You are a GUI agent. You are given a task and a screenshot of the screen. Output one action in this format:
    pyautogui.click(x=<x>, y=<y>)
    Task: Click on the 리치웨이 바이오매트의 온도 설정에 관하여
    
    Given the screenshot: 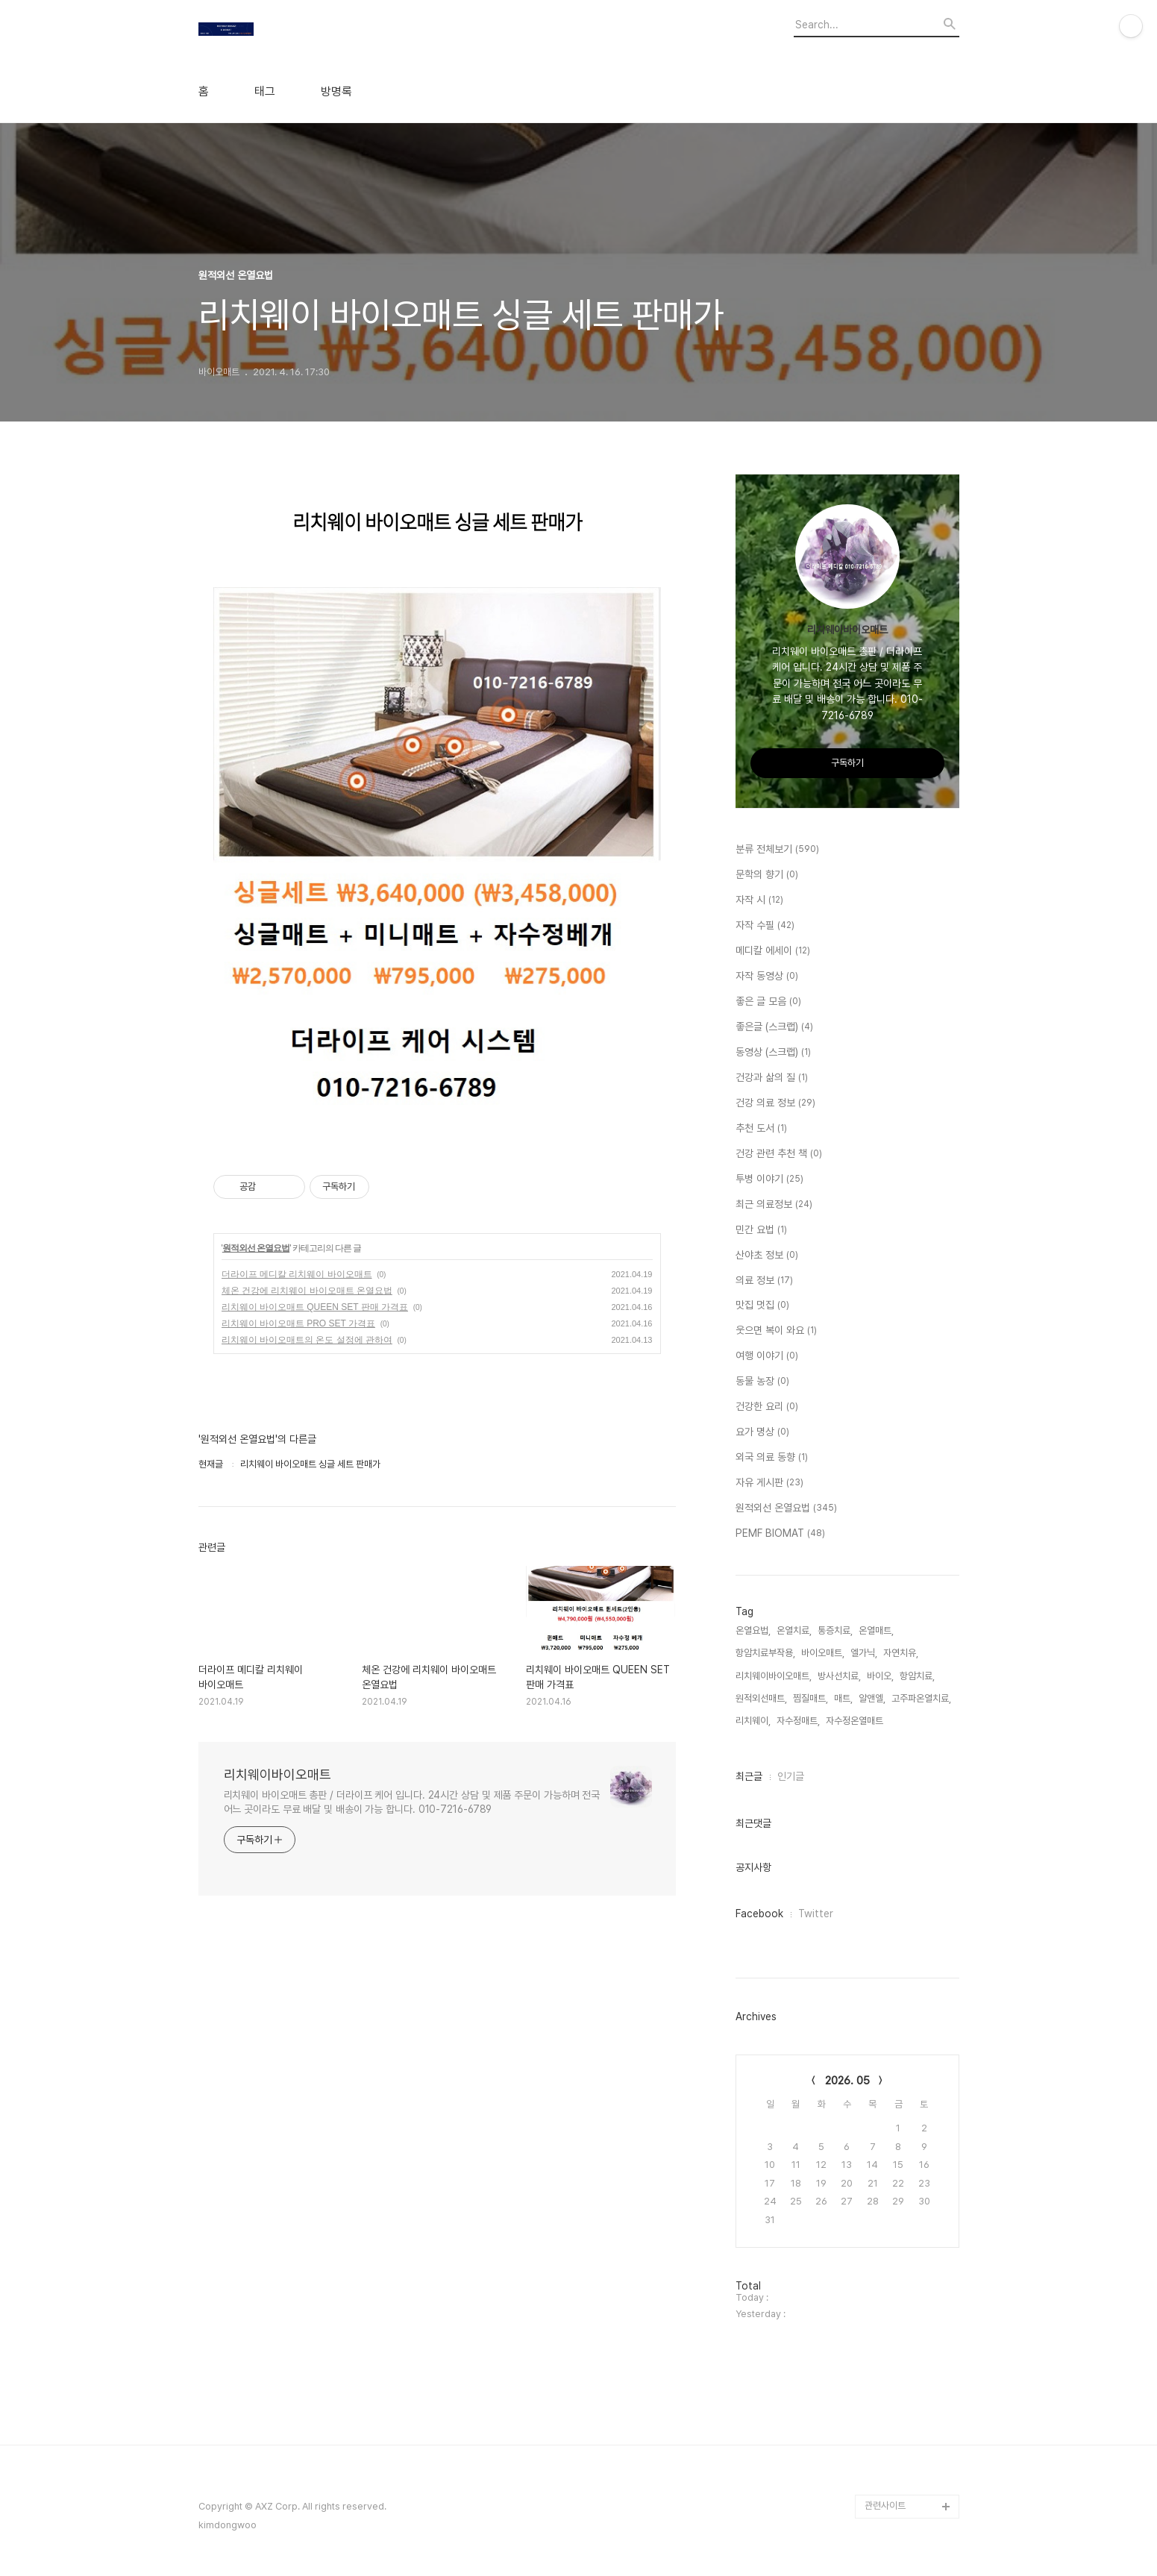 What is the action you would take?
    pyautogui.click(x=307, y=1340)
    